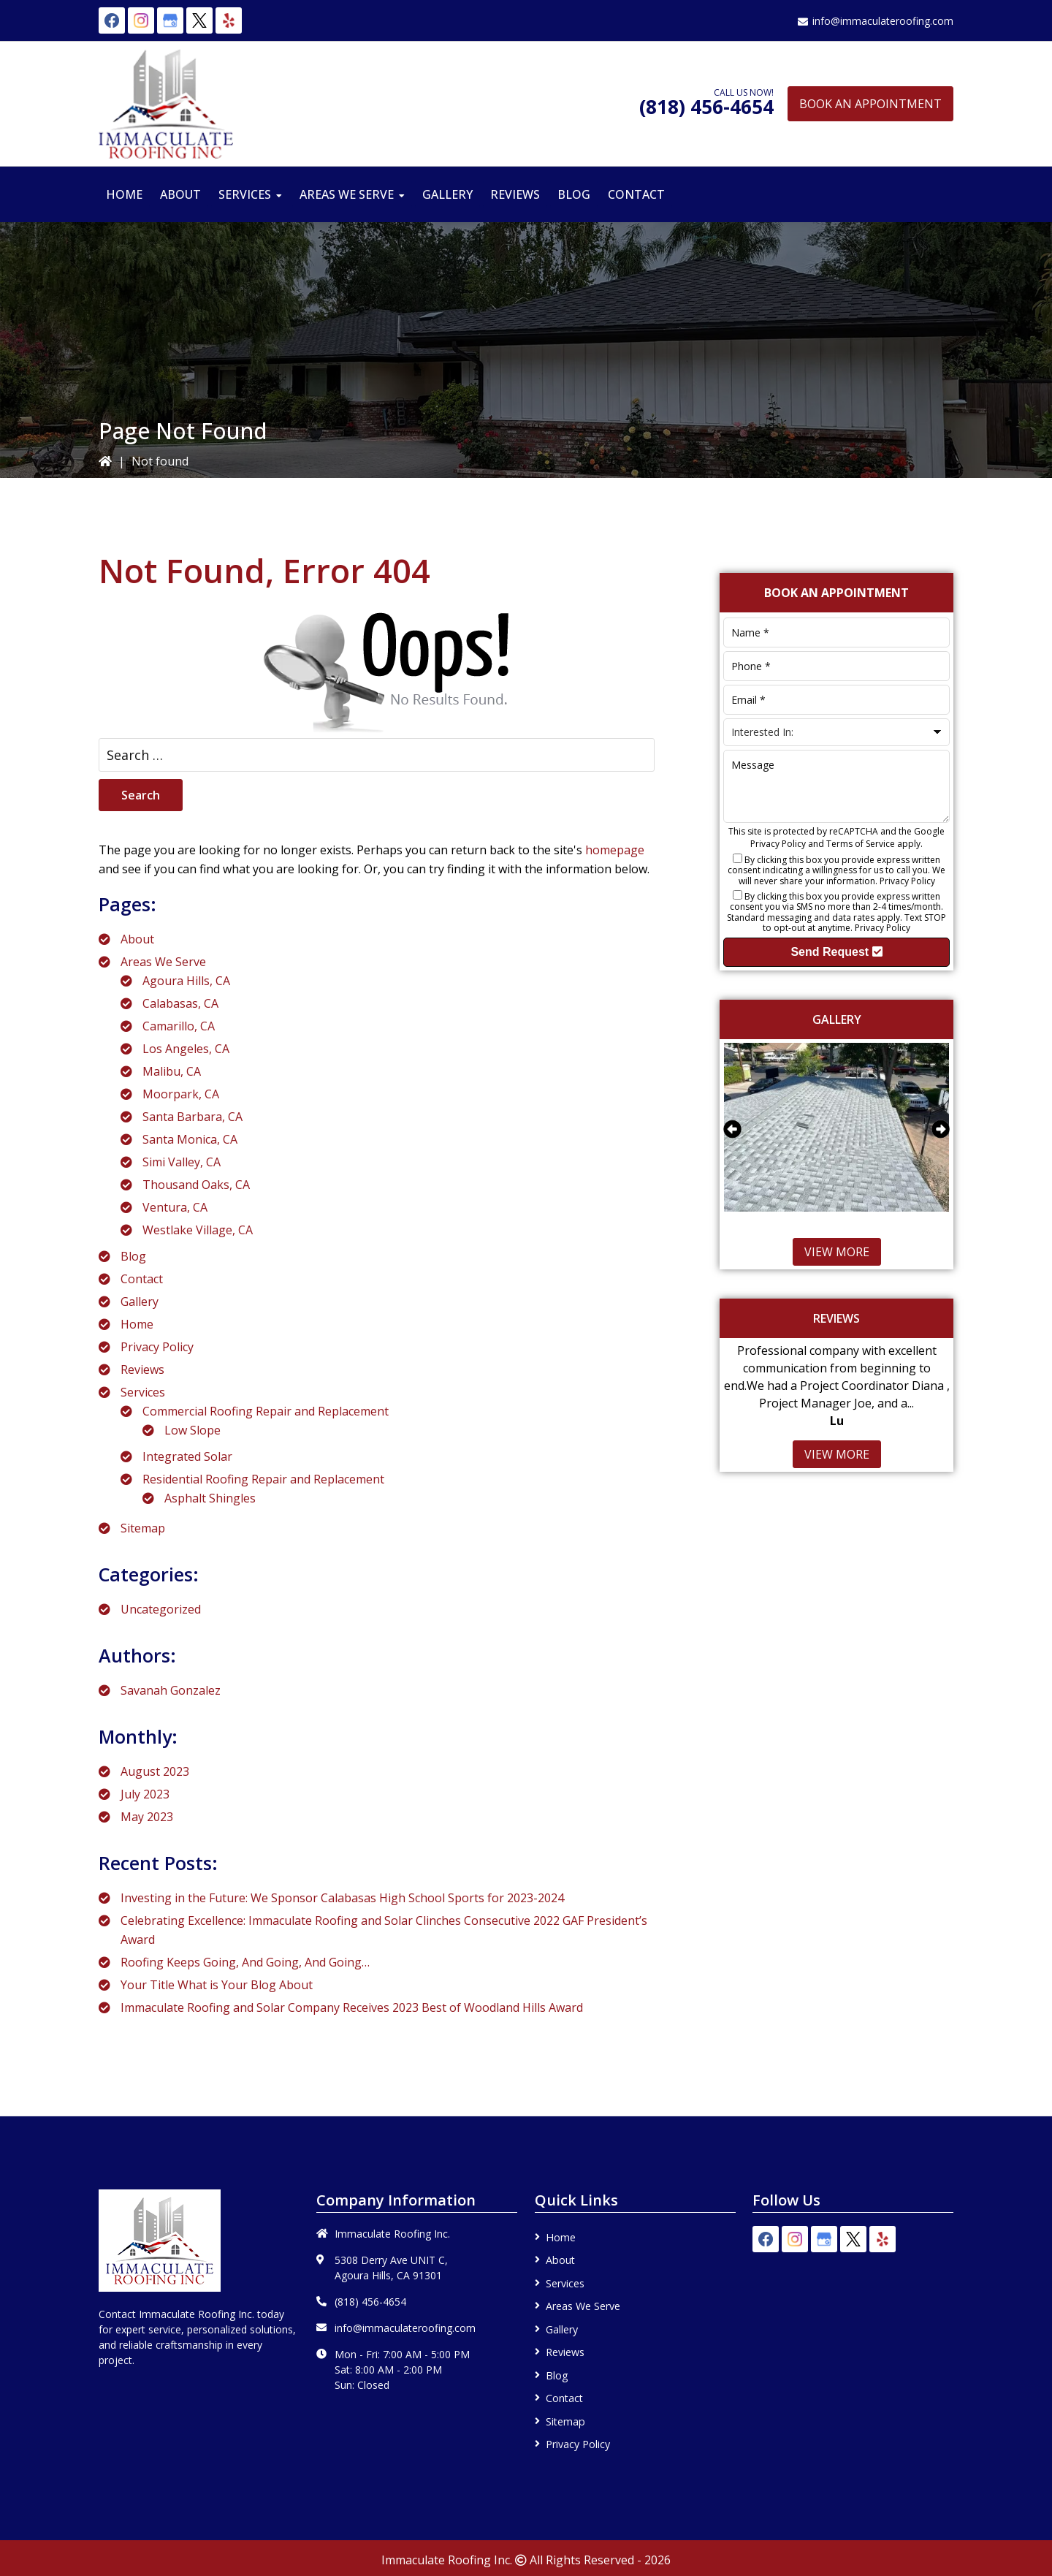 The width and height of the screenshot is (1052, 2576). I want to click on Reviews, so click(142, 1369).